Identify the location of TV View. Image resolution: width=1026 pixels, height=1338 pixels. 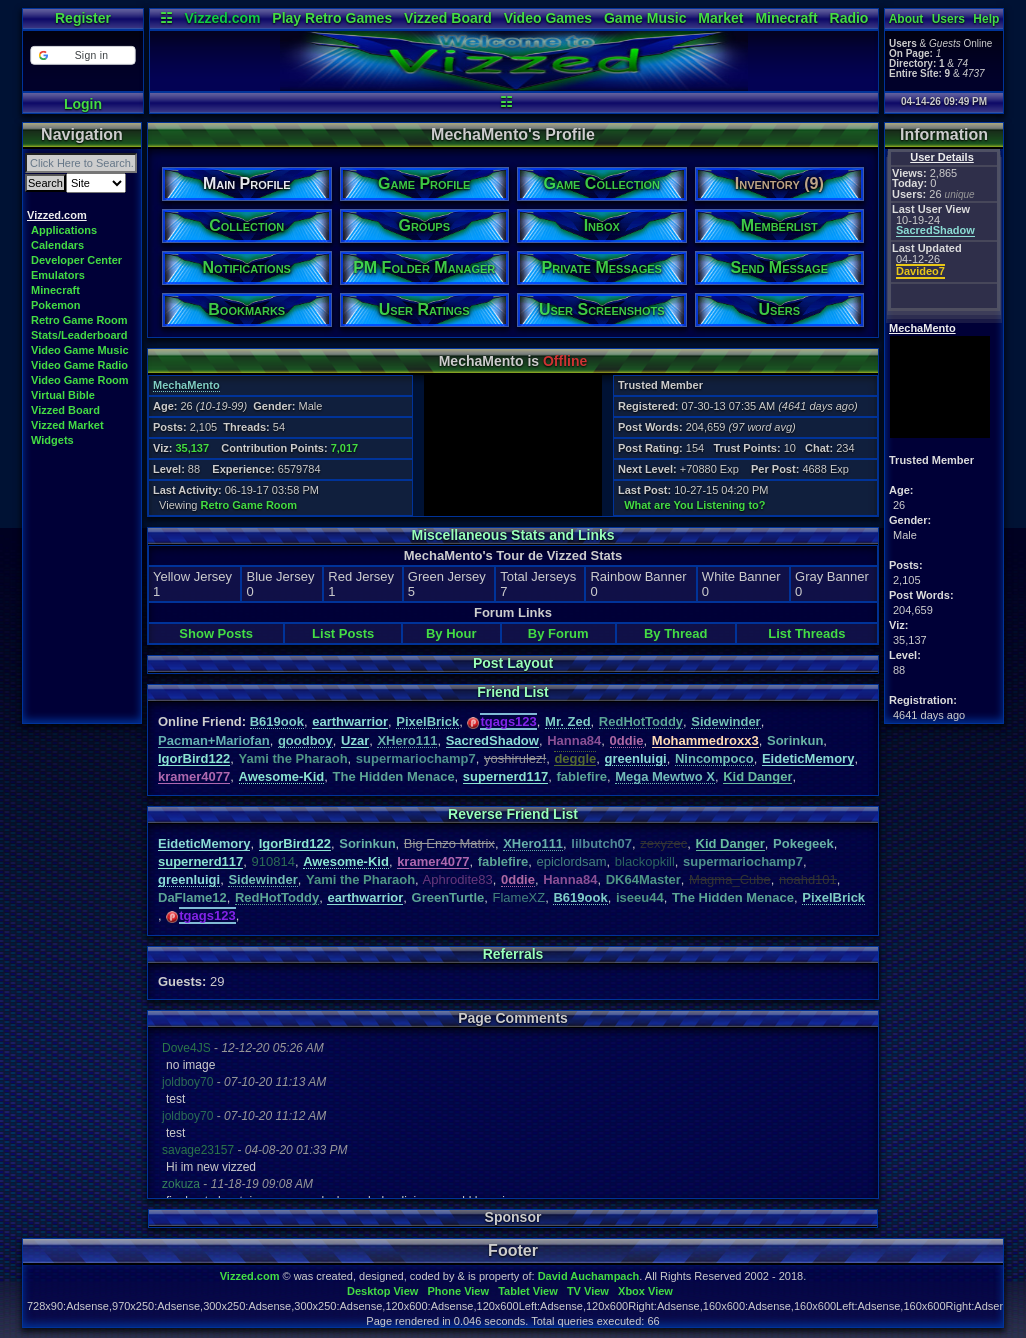
(588, 1291).